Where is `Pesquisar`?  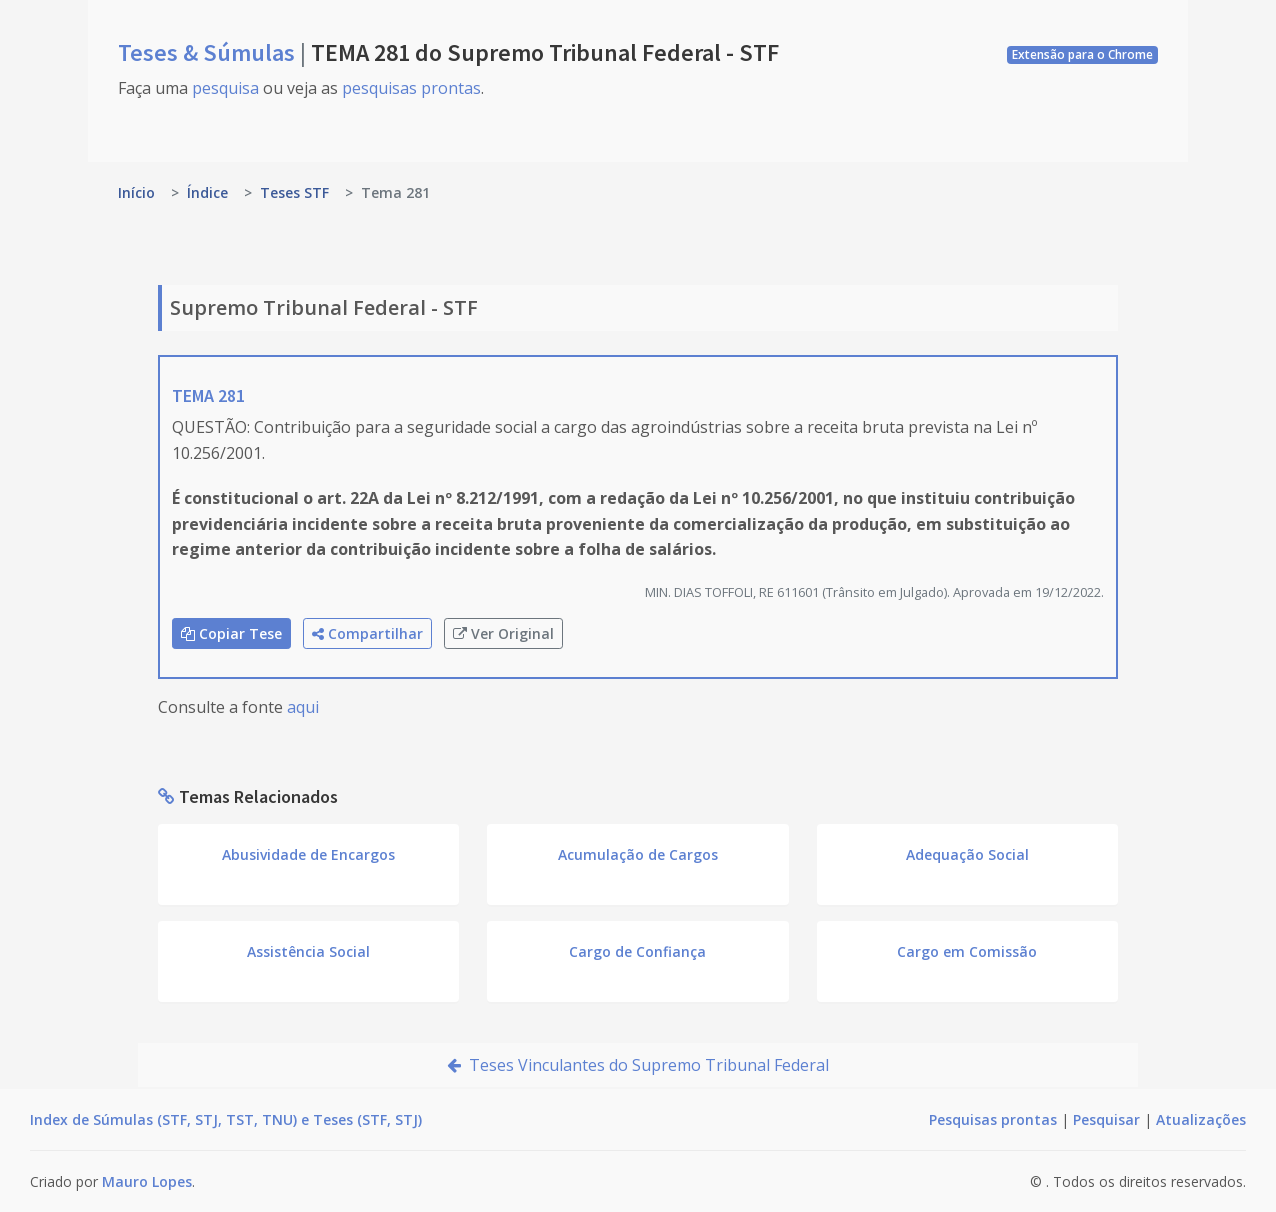 Pesquisar is located at coordinates (1106, 1119).